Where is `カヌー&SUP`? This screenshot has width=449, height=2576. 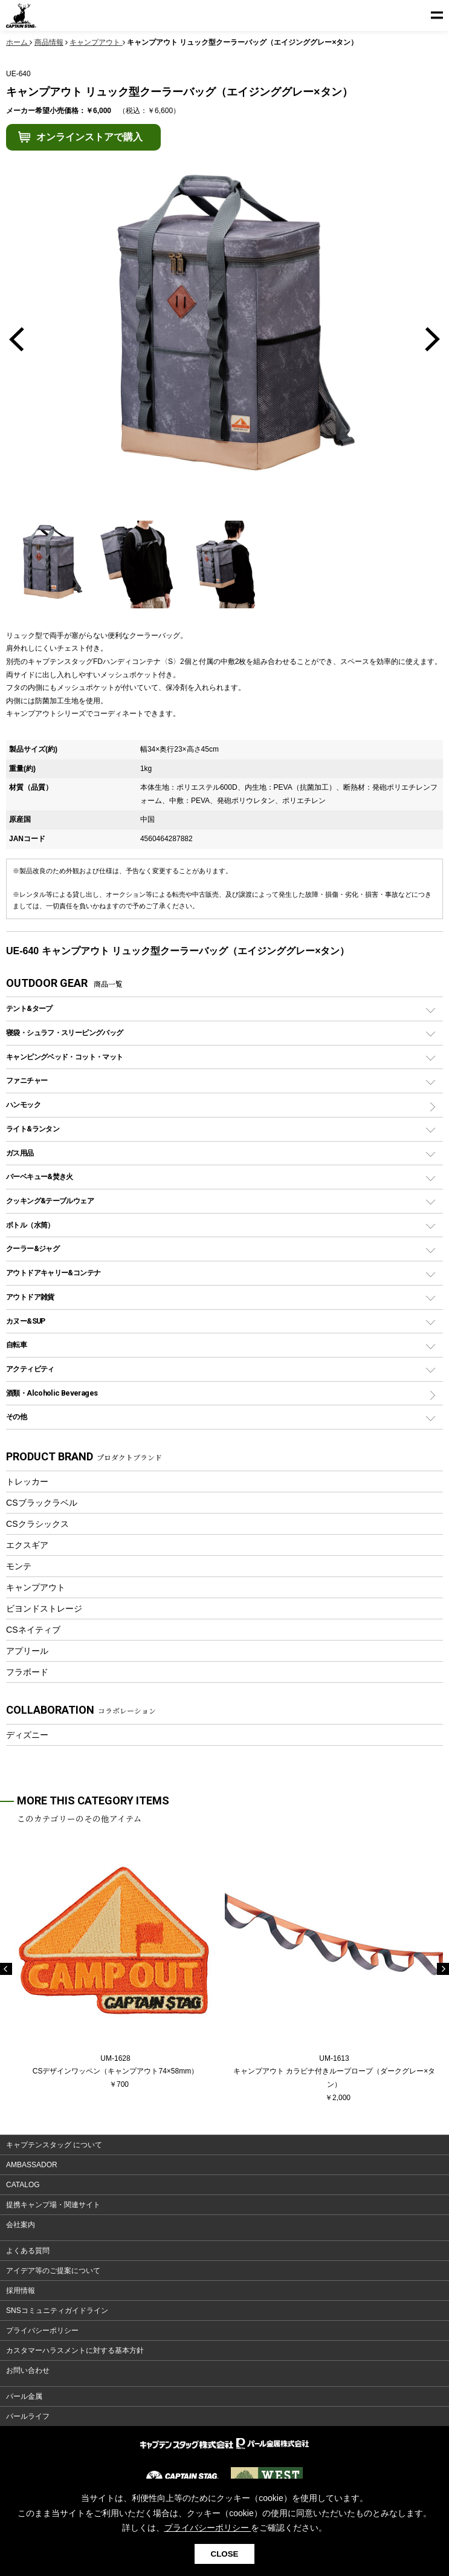 カヌー&SUP is located at coordinates (25, 1320).